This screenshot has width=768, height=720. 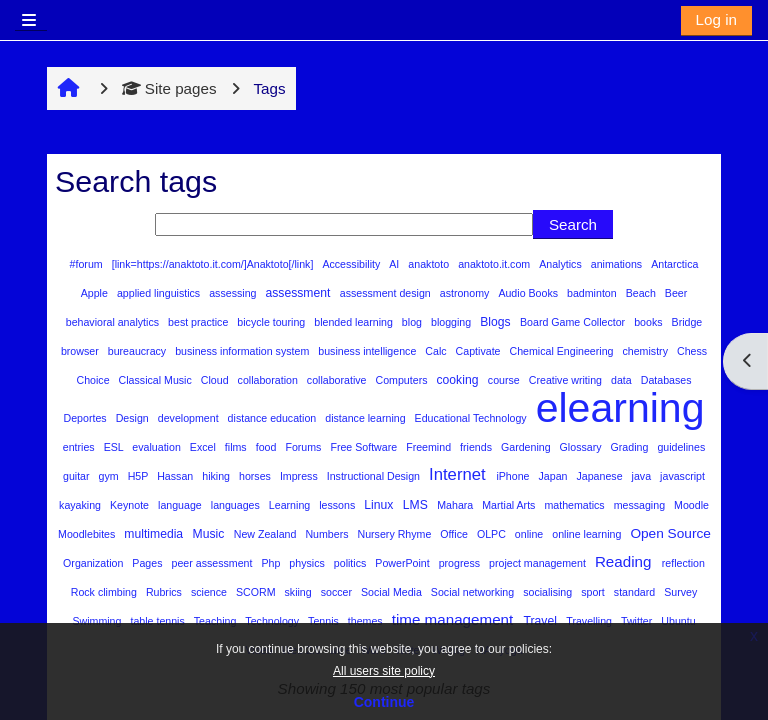 I want to click on Beer, so click(x=676, y=293).